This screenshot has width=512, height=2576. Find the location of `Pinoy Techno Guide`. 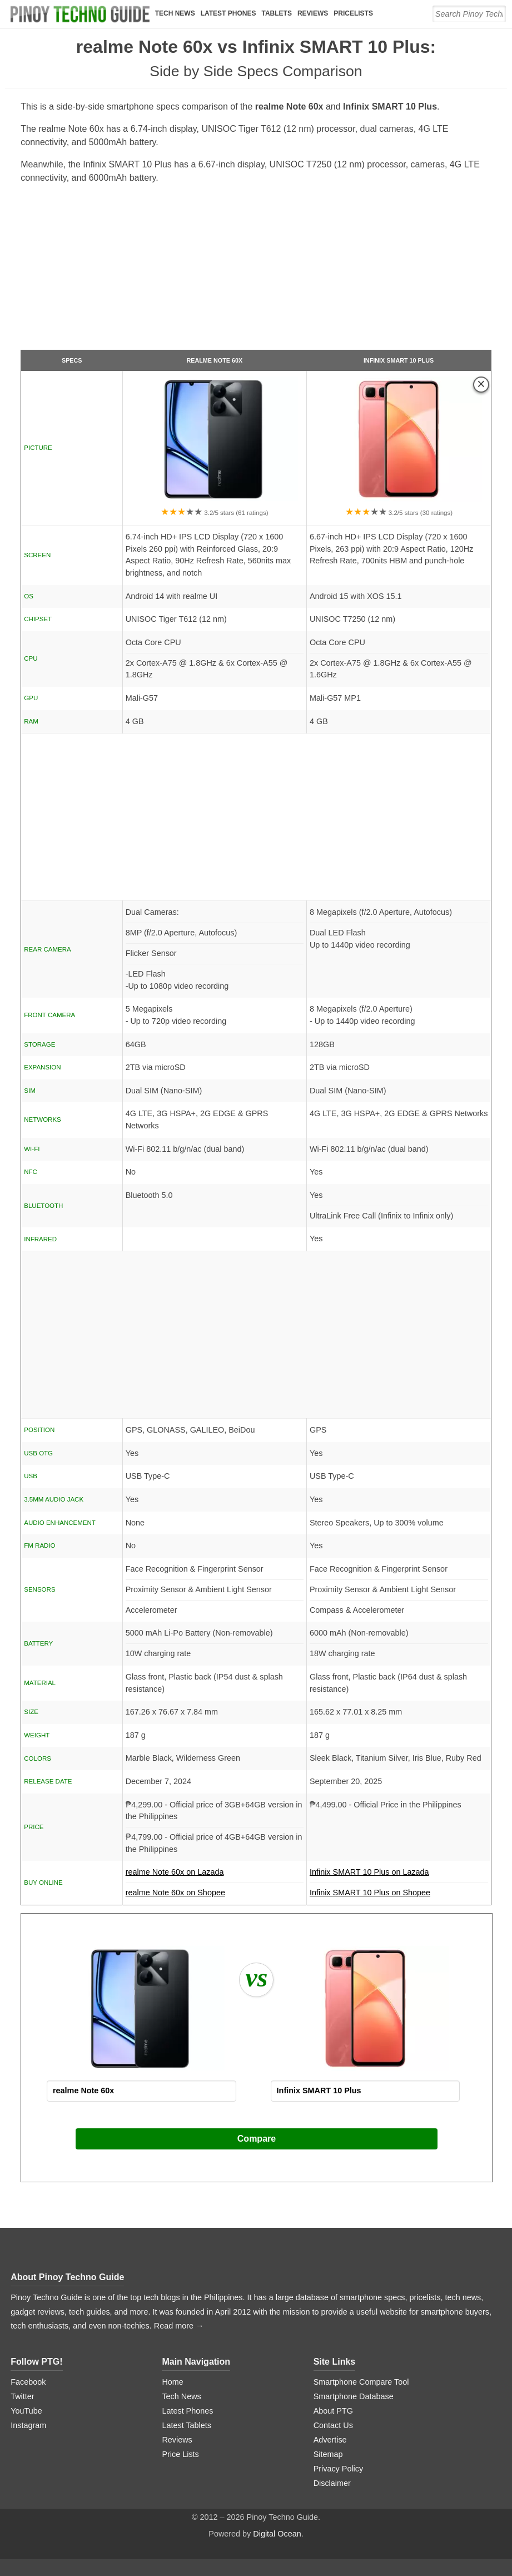

Pinoy Techno Guide is located at coordinates (82, 2277).